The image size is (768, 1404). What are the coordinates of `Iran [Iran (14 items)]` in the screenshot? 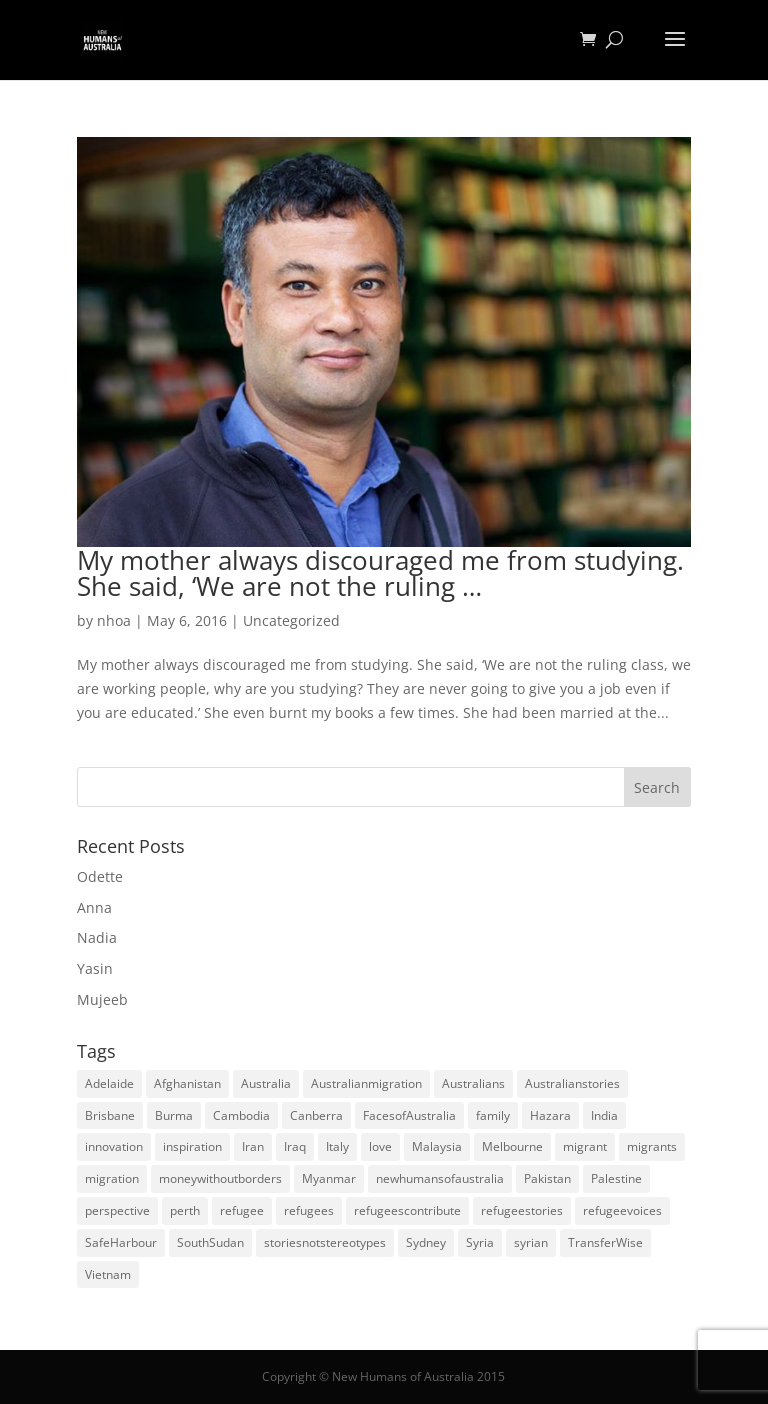 It's located at (253, 1146).